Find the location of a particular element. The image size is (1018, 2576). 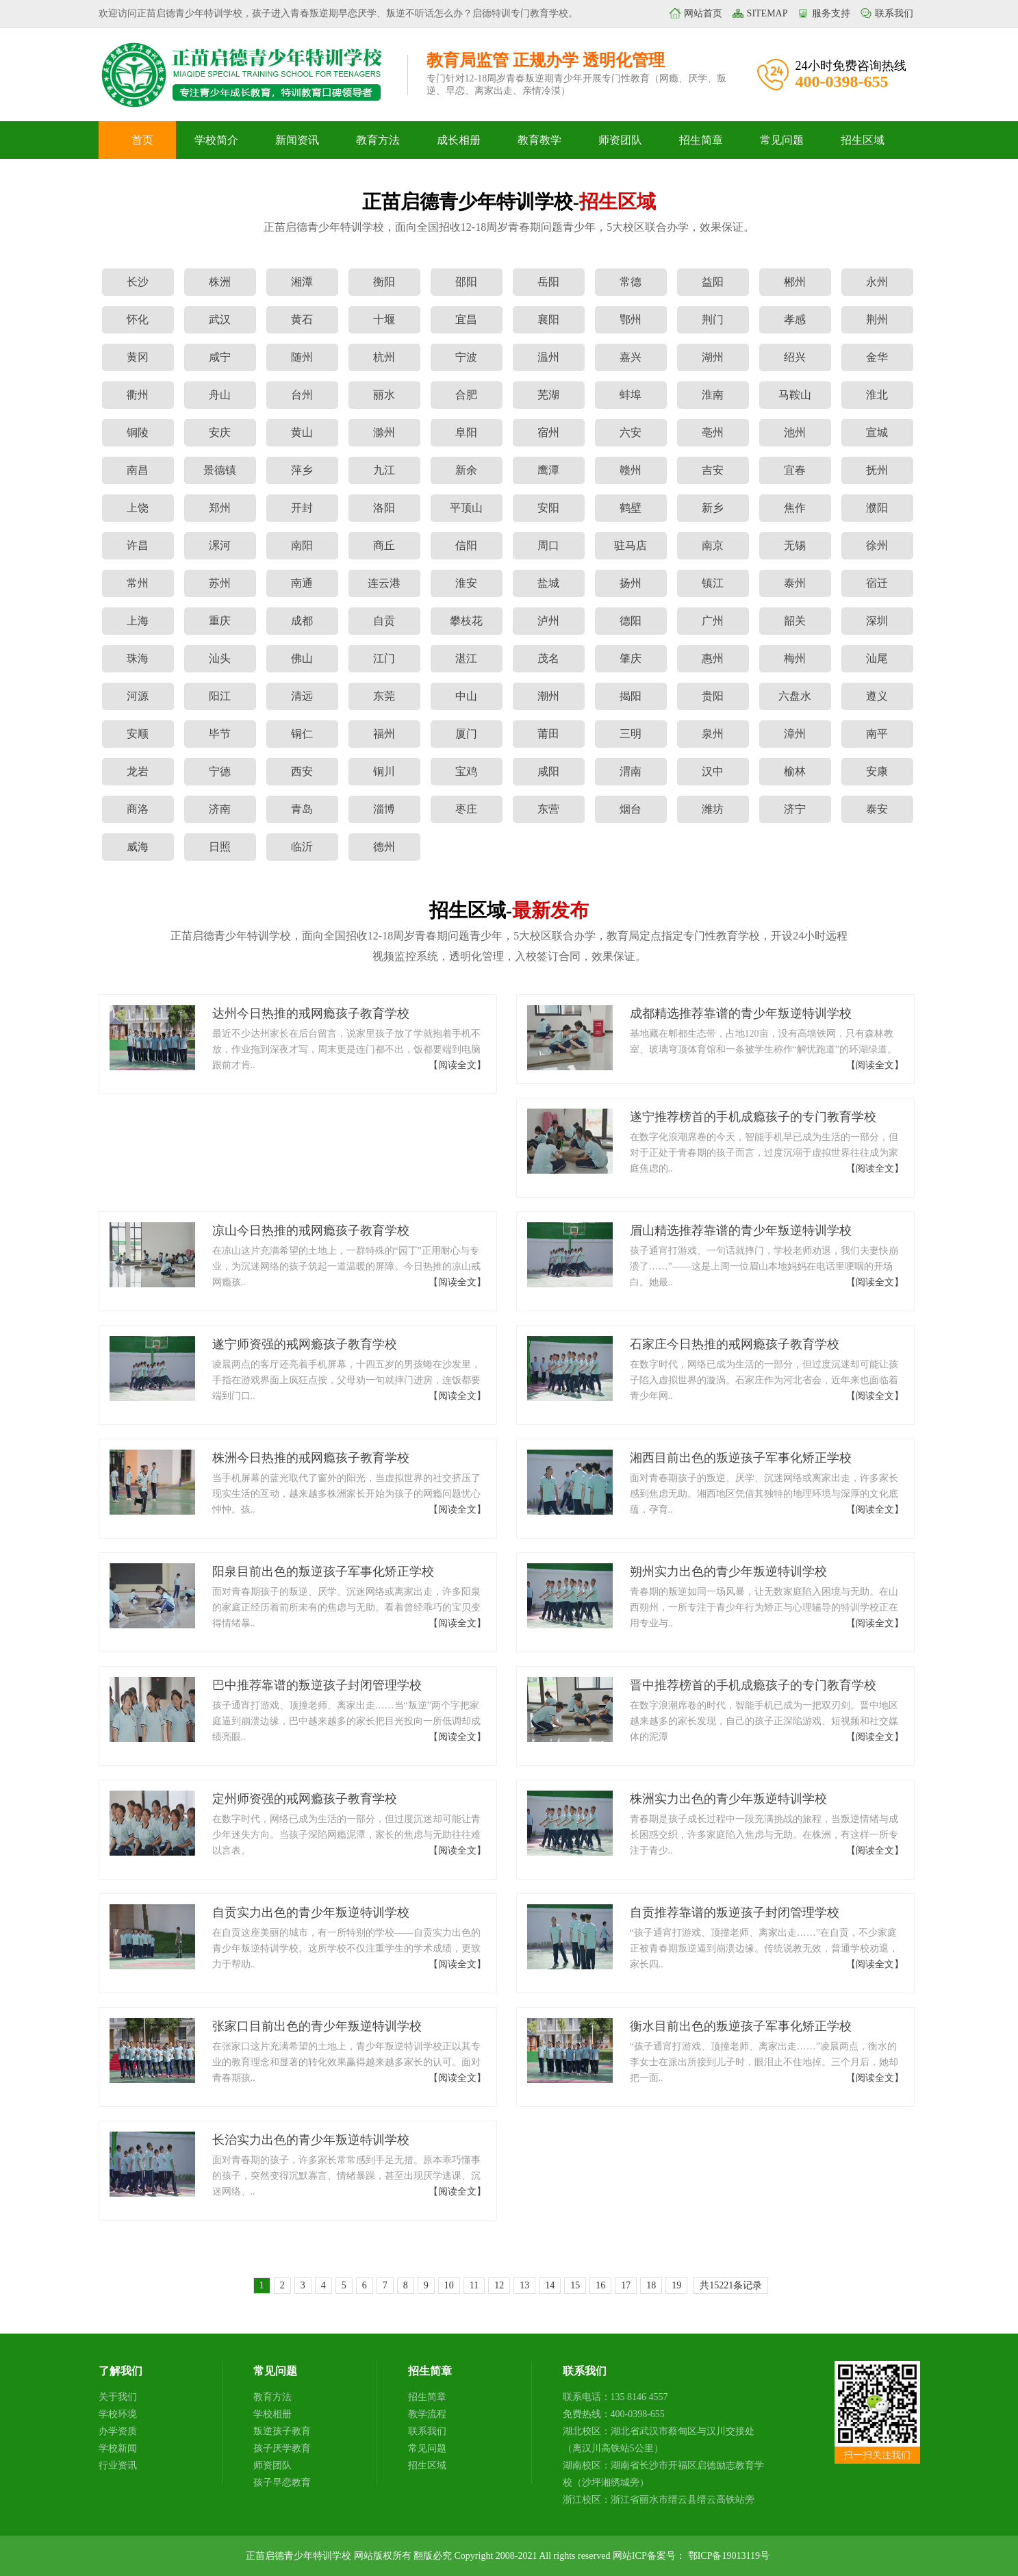

徐州 is located at coordinates (877, 545).